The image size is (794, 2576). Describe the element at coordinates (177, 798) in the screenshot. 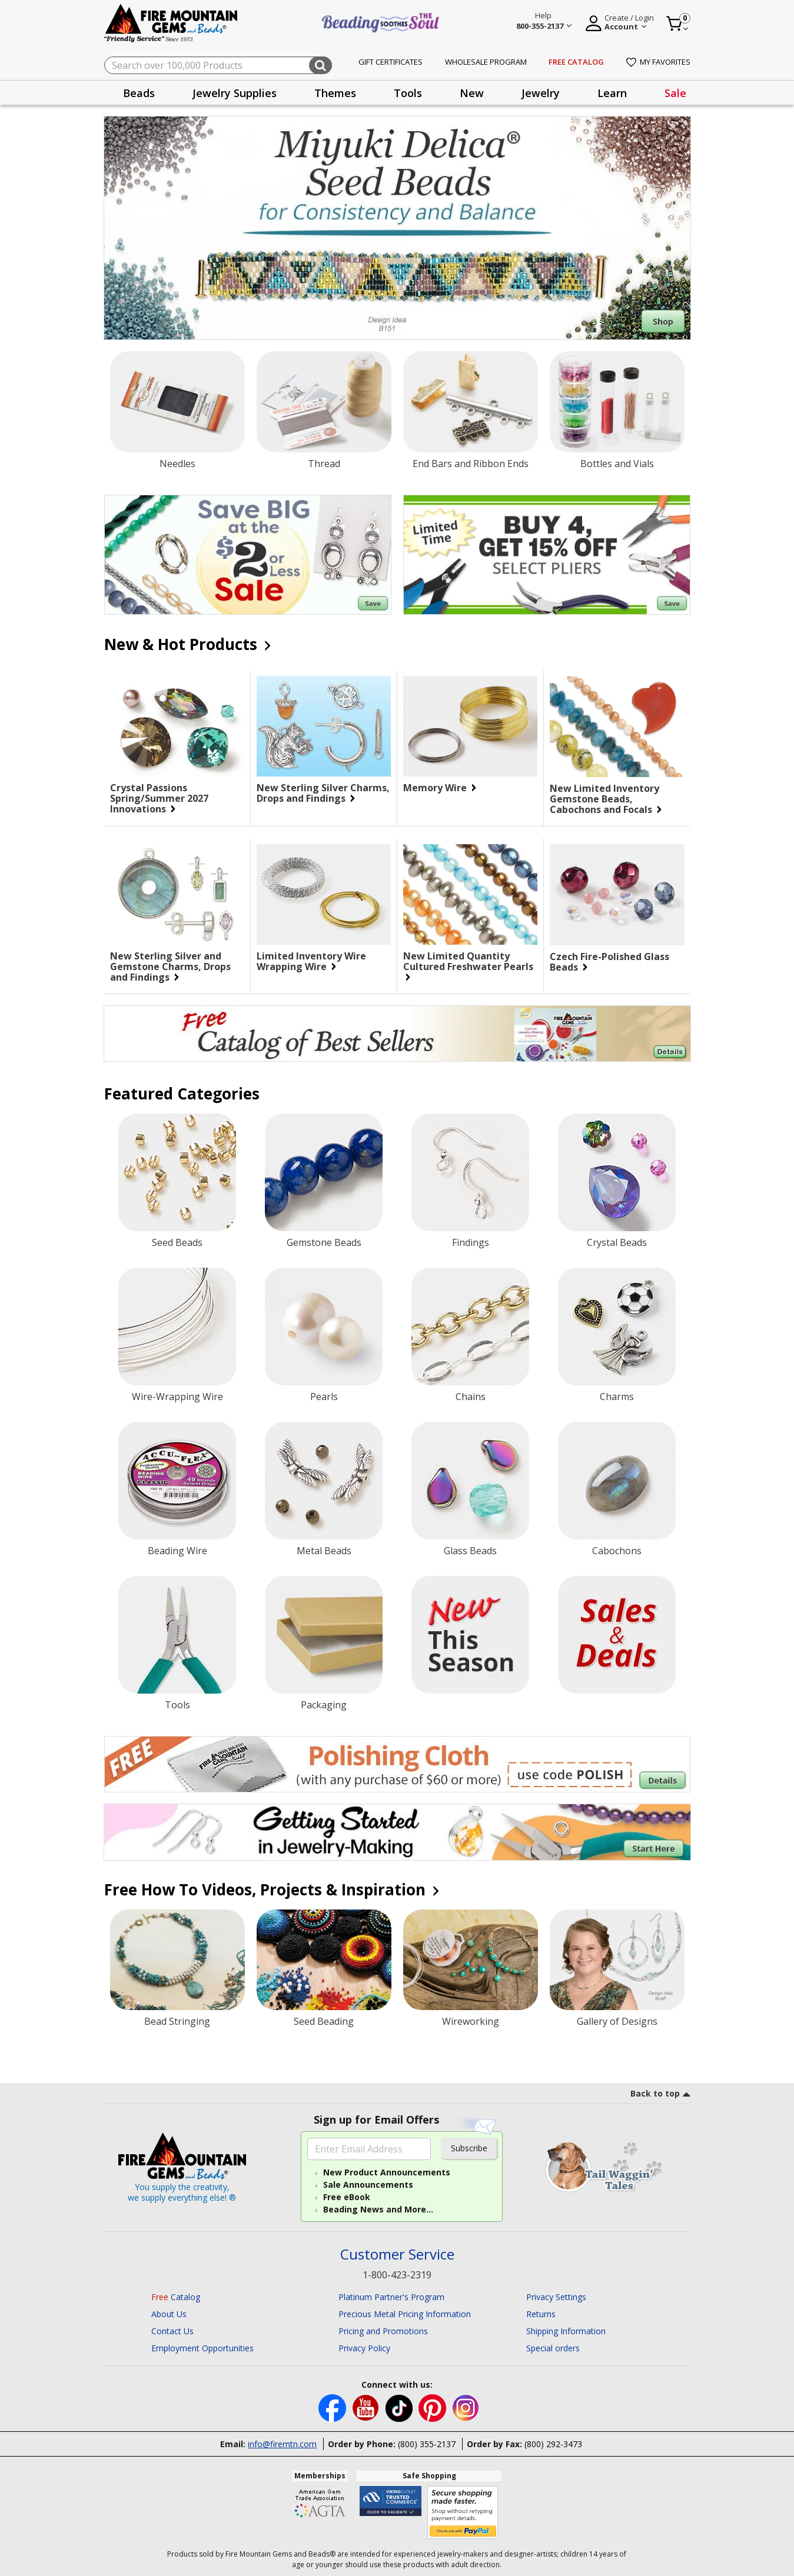

I see `Crystal Passions Spring/Summer 2027 Innovations` at that location.